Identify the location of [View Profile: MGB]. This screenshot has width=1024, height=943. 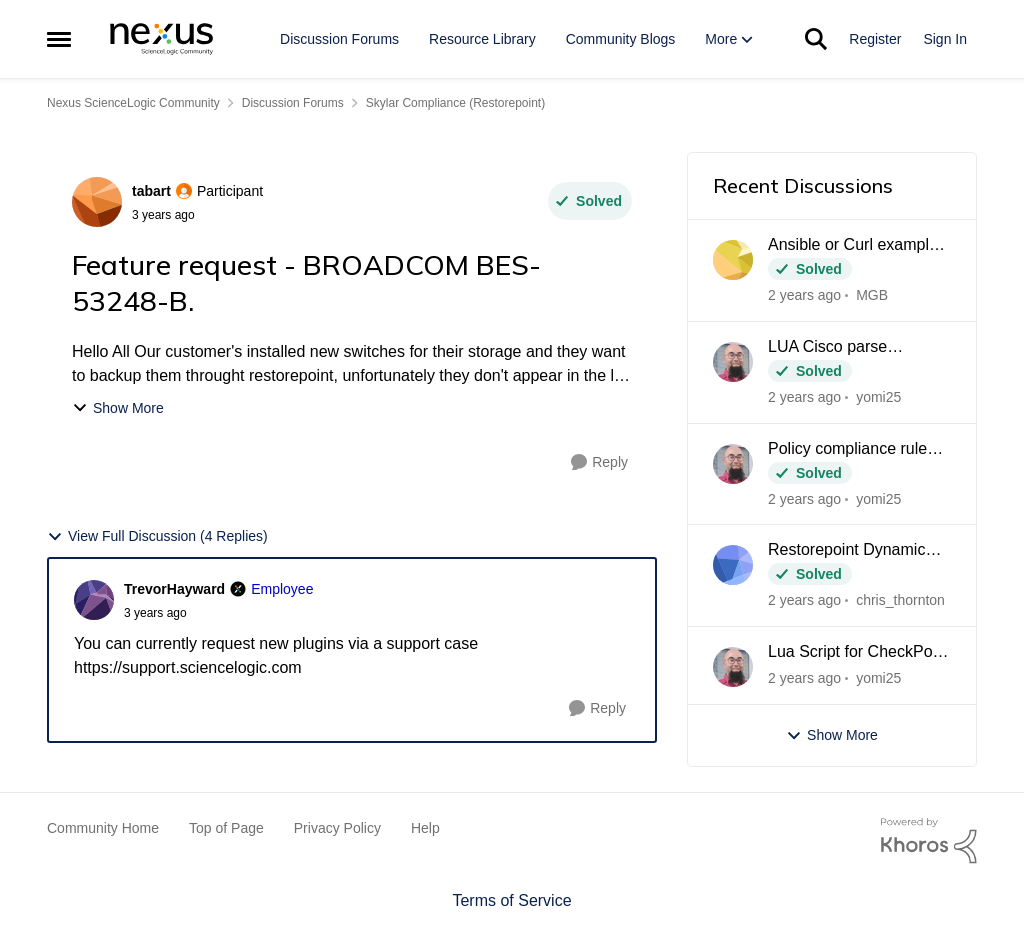
(733, 260).